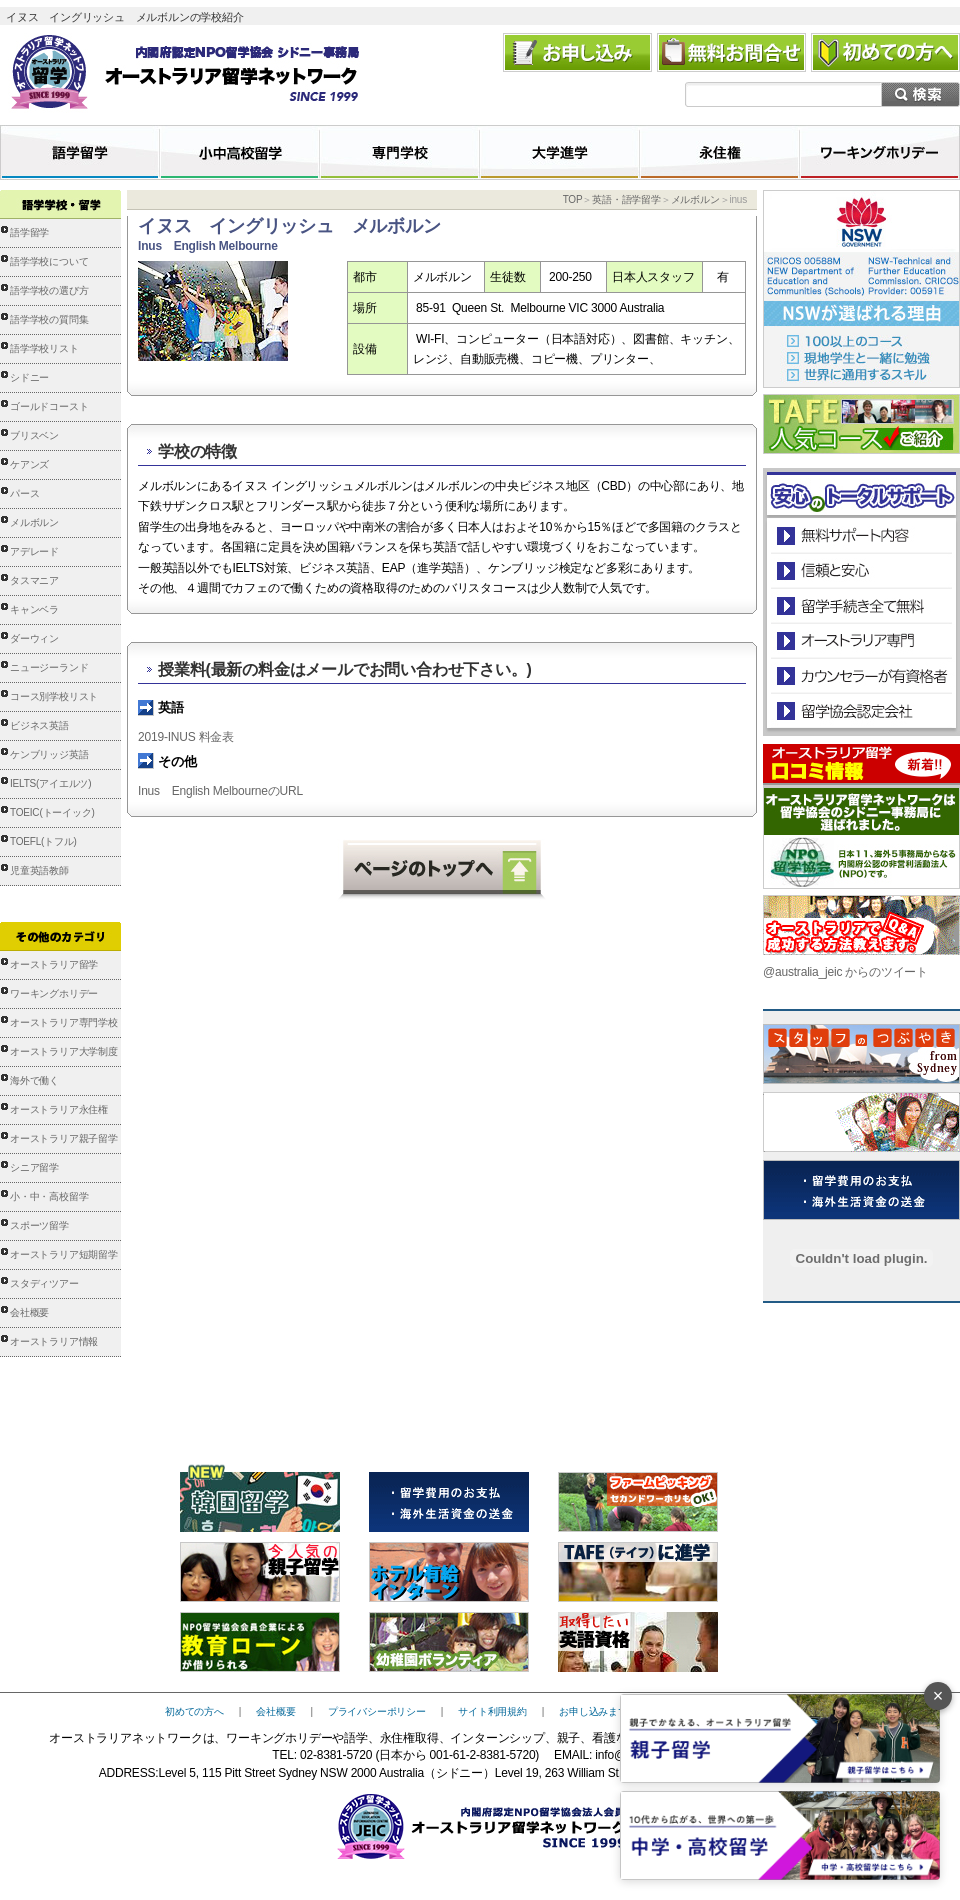 This screenshot has width=960, height=1900. Describe the element at coordinates (49, 667) in the screenshot. I see `ニュージーランド` at that location.